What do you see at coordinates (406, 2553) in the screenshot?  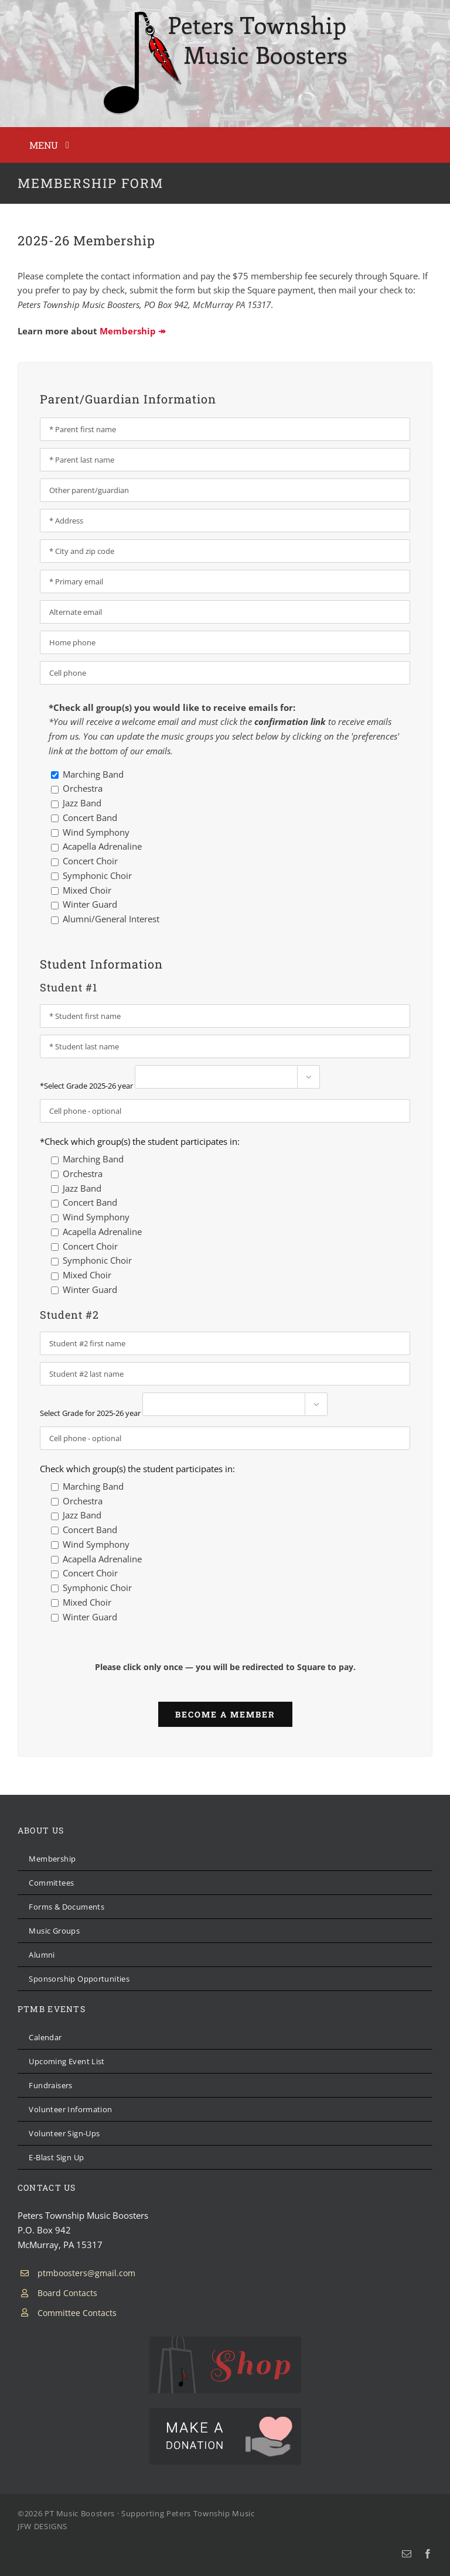 I see `[mail]` at bounding box center [406, 2553].